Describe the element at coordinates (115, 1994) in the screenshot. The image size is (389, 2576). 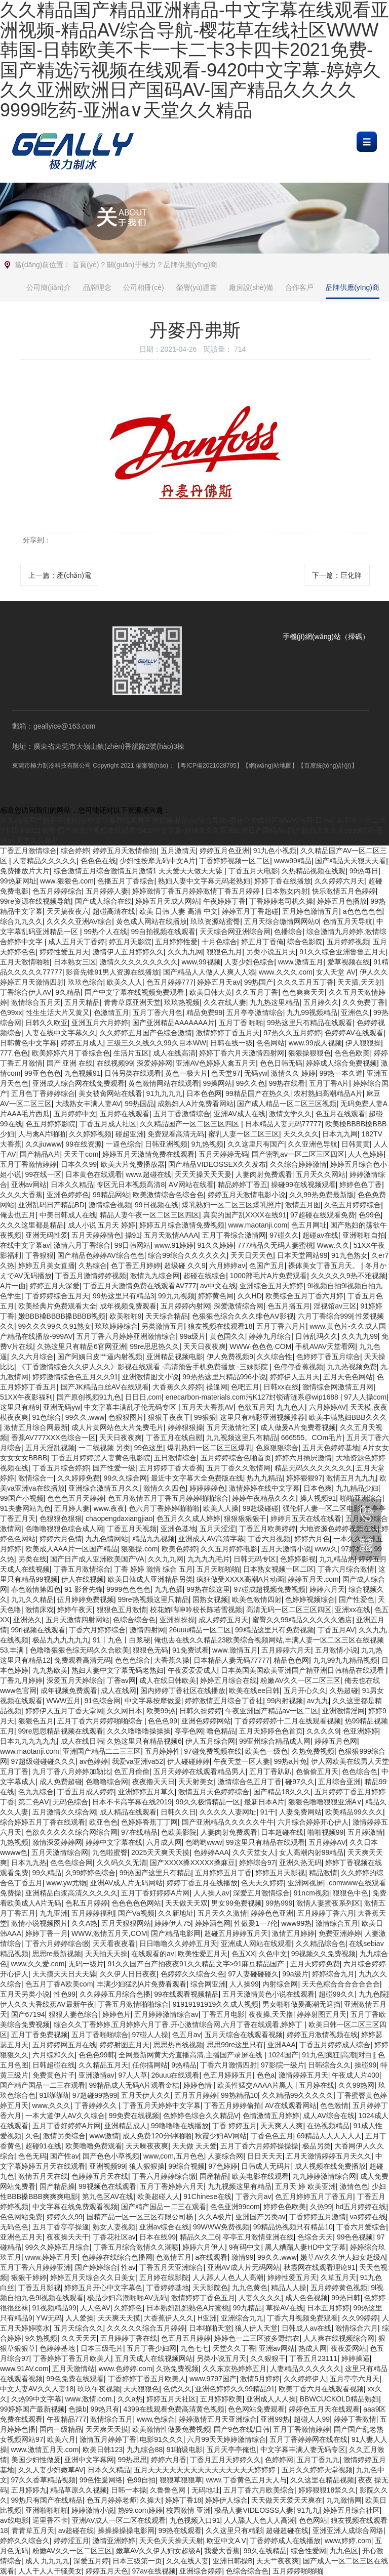
I see `久久婷婷五月综合色播` at that location.